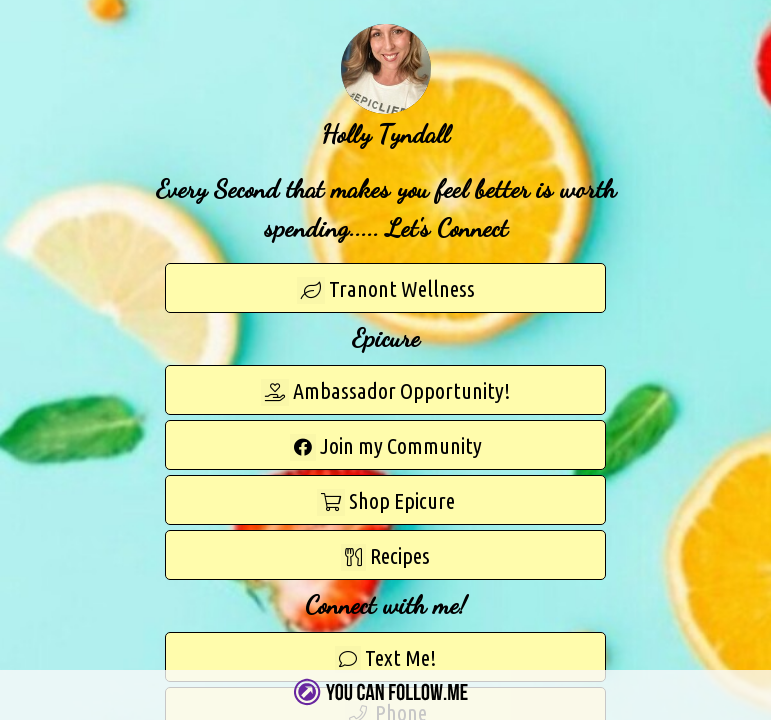  Describe the element at coordinates (386, 447) in the screenshot. I see `Join my Community` at that location.